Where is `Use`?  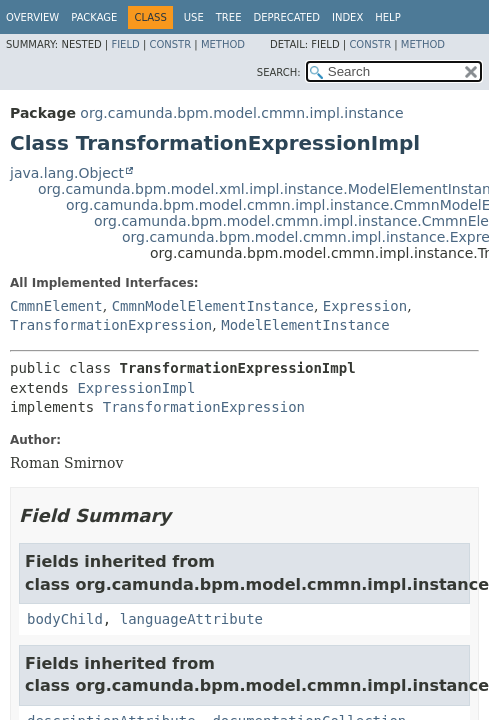 Use is located at coordinates (194, 17).